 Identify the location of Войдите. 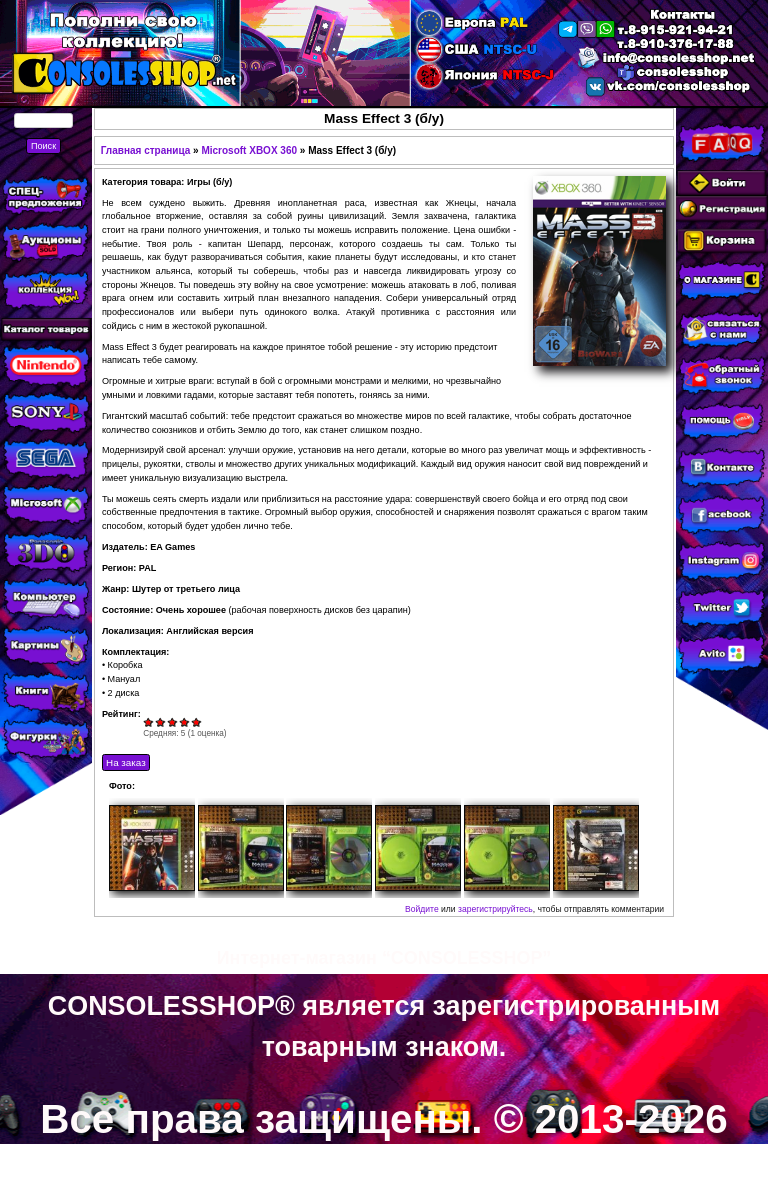
(422, 909).